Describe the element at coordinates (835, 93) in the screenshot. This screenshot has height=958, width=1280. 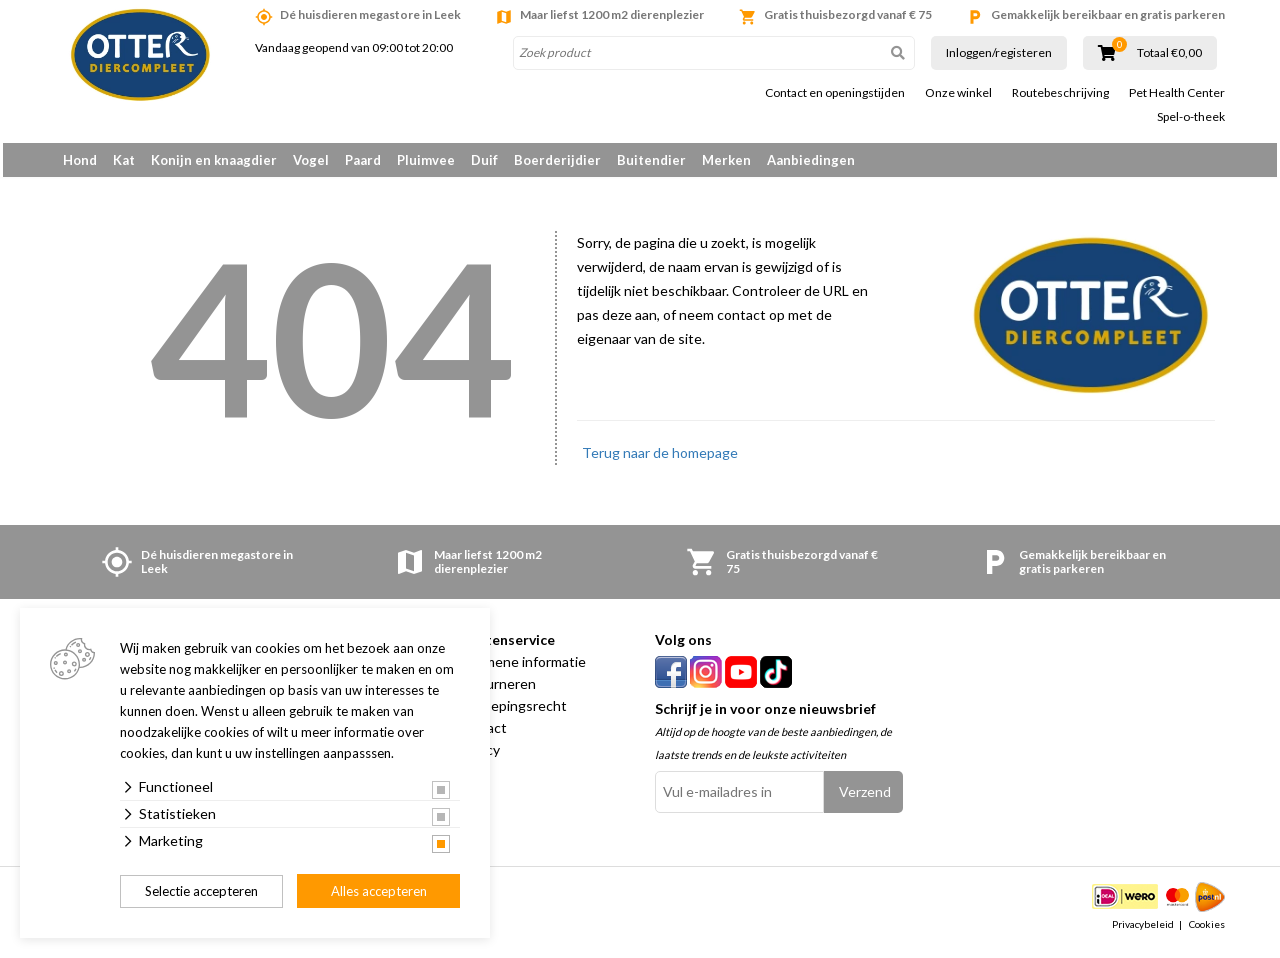
I see `Contact en openingstijden` at that location.